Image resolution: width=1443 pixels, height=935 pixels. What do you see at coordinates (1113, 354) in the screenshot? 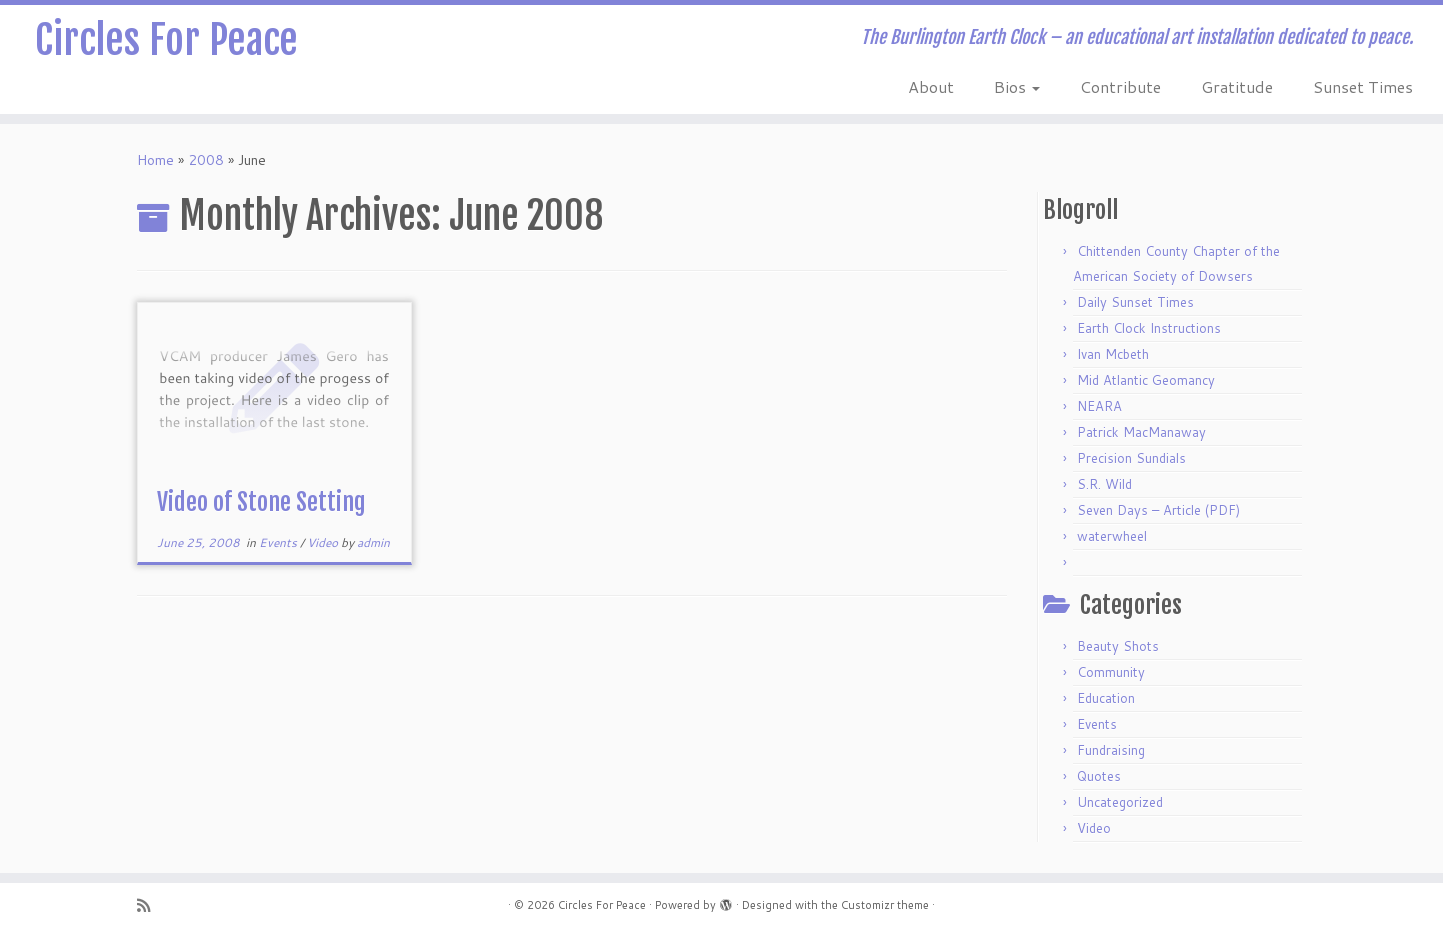
I see `Ivan Mcbeth` at bounding box center [1113, 354].